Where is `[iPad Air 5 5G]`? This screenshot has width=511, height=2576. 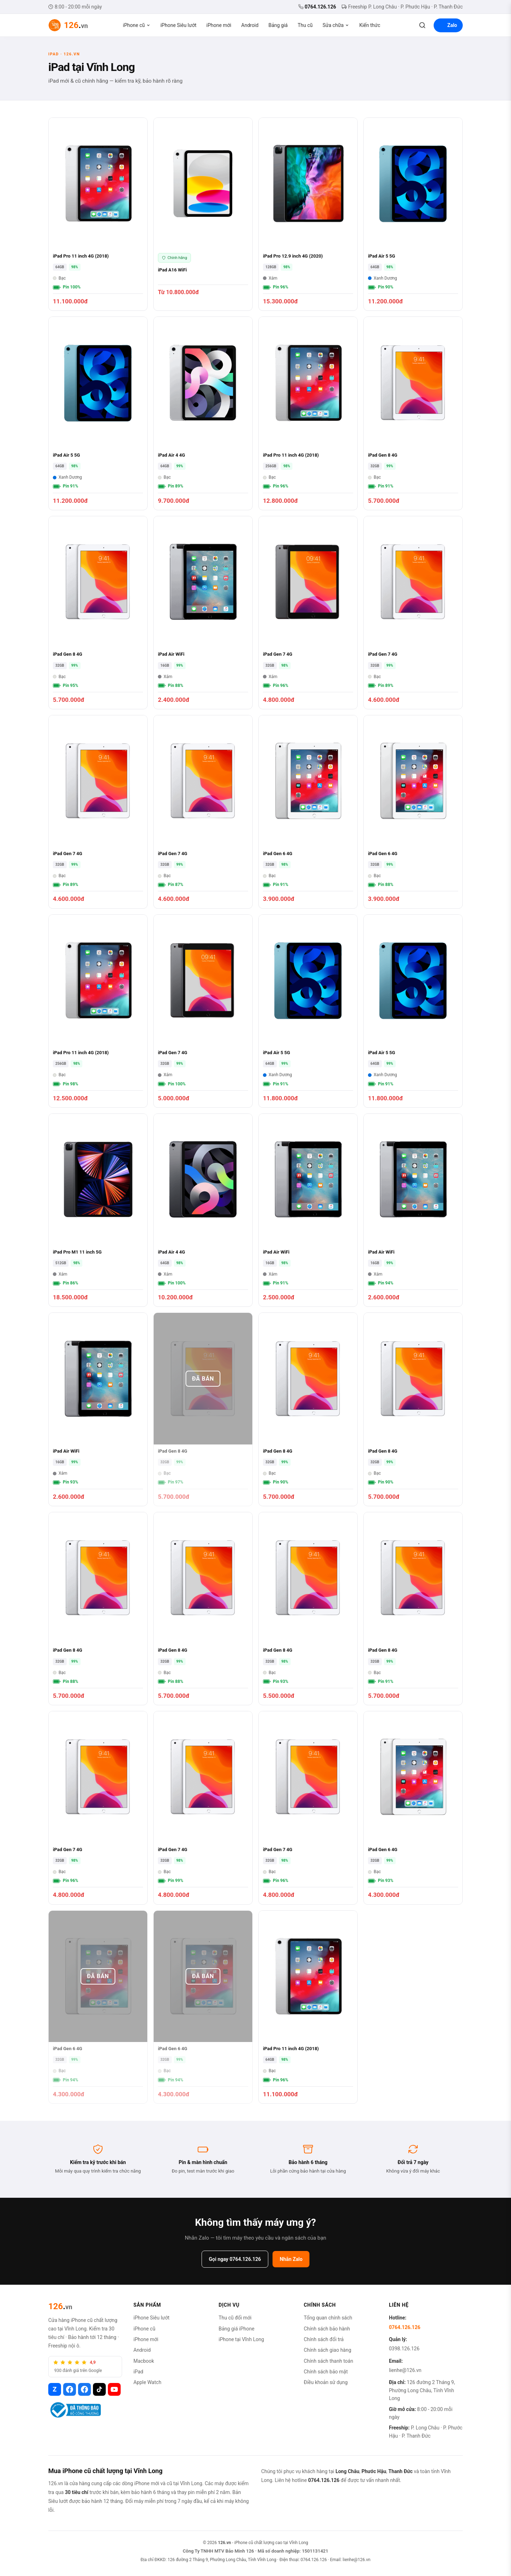 [iPad Air 5 5G] is located at coordinates (413, 214).